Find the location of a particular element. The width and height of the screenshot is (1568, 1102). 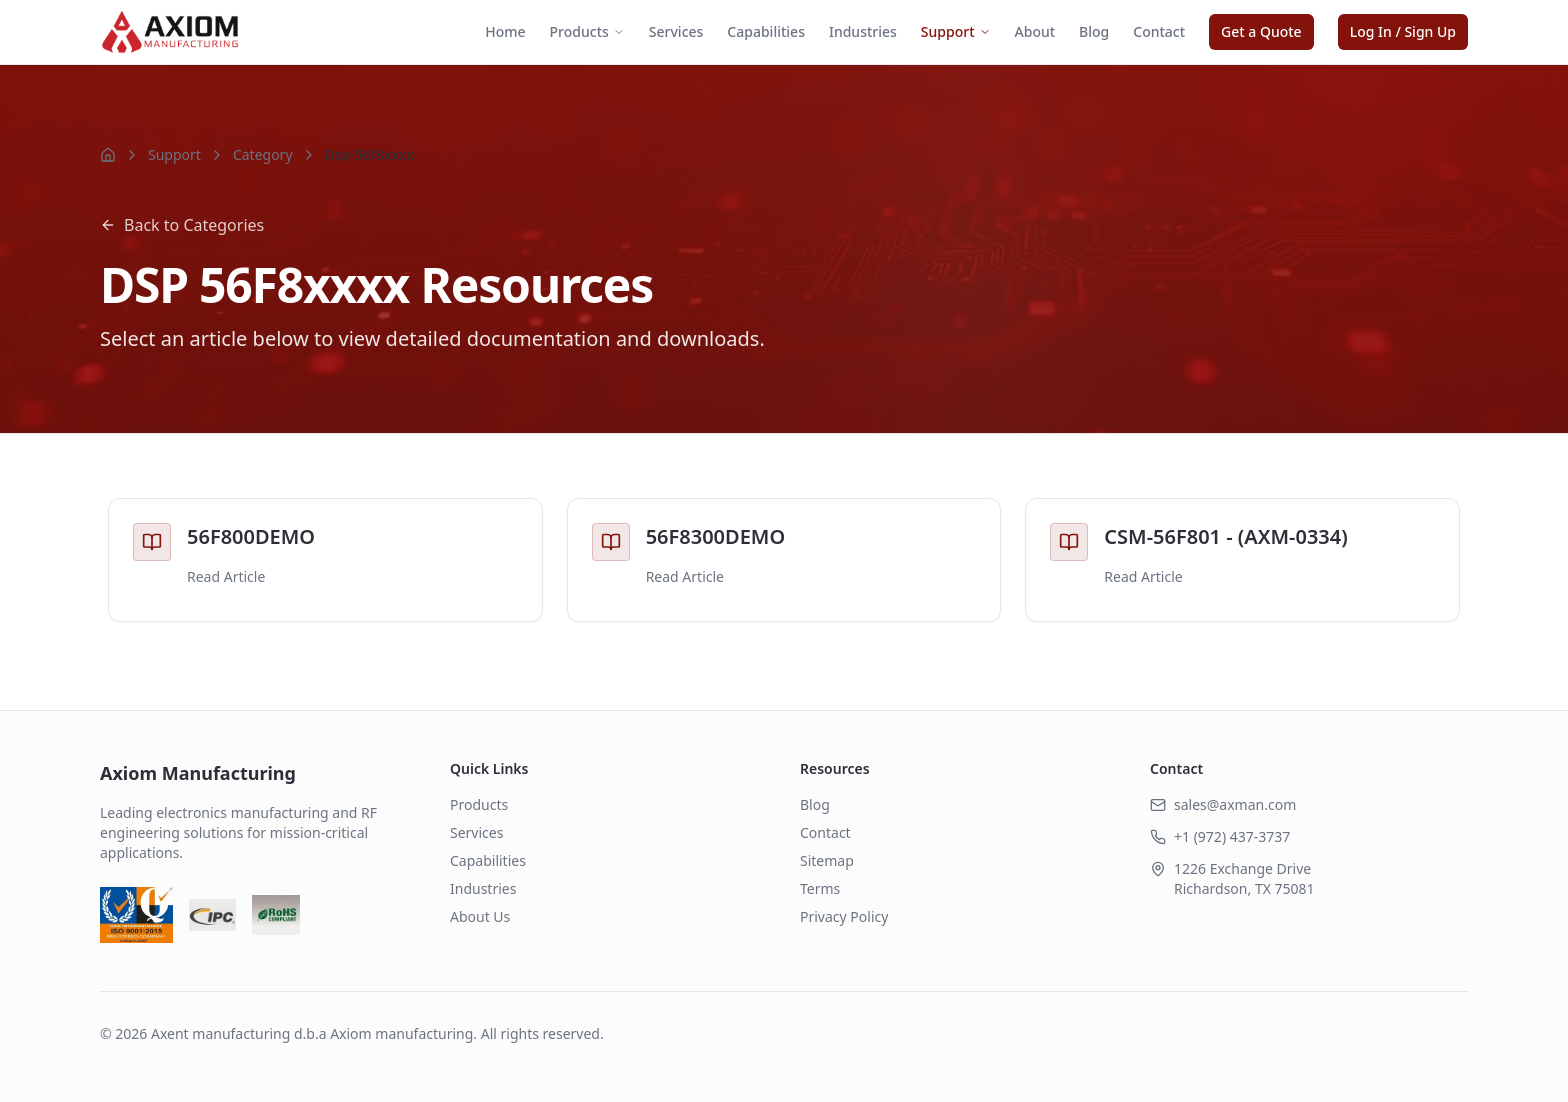

sales@axman.com is located at coordinates (1235, 804).